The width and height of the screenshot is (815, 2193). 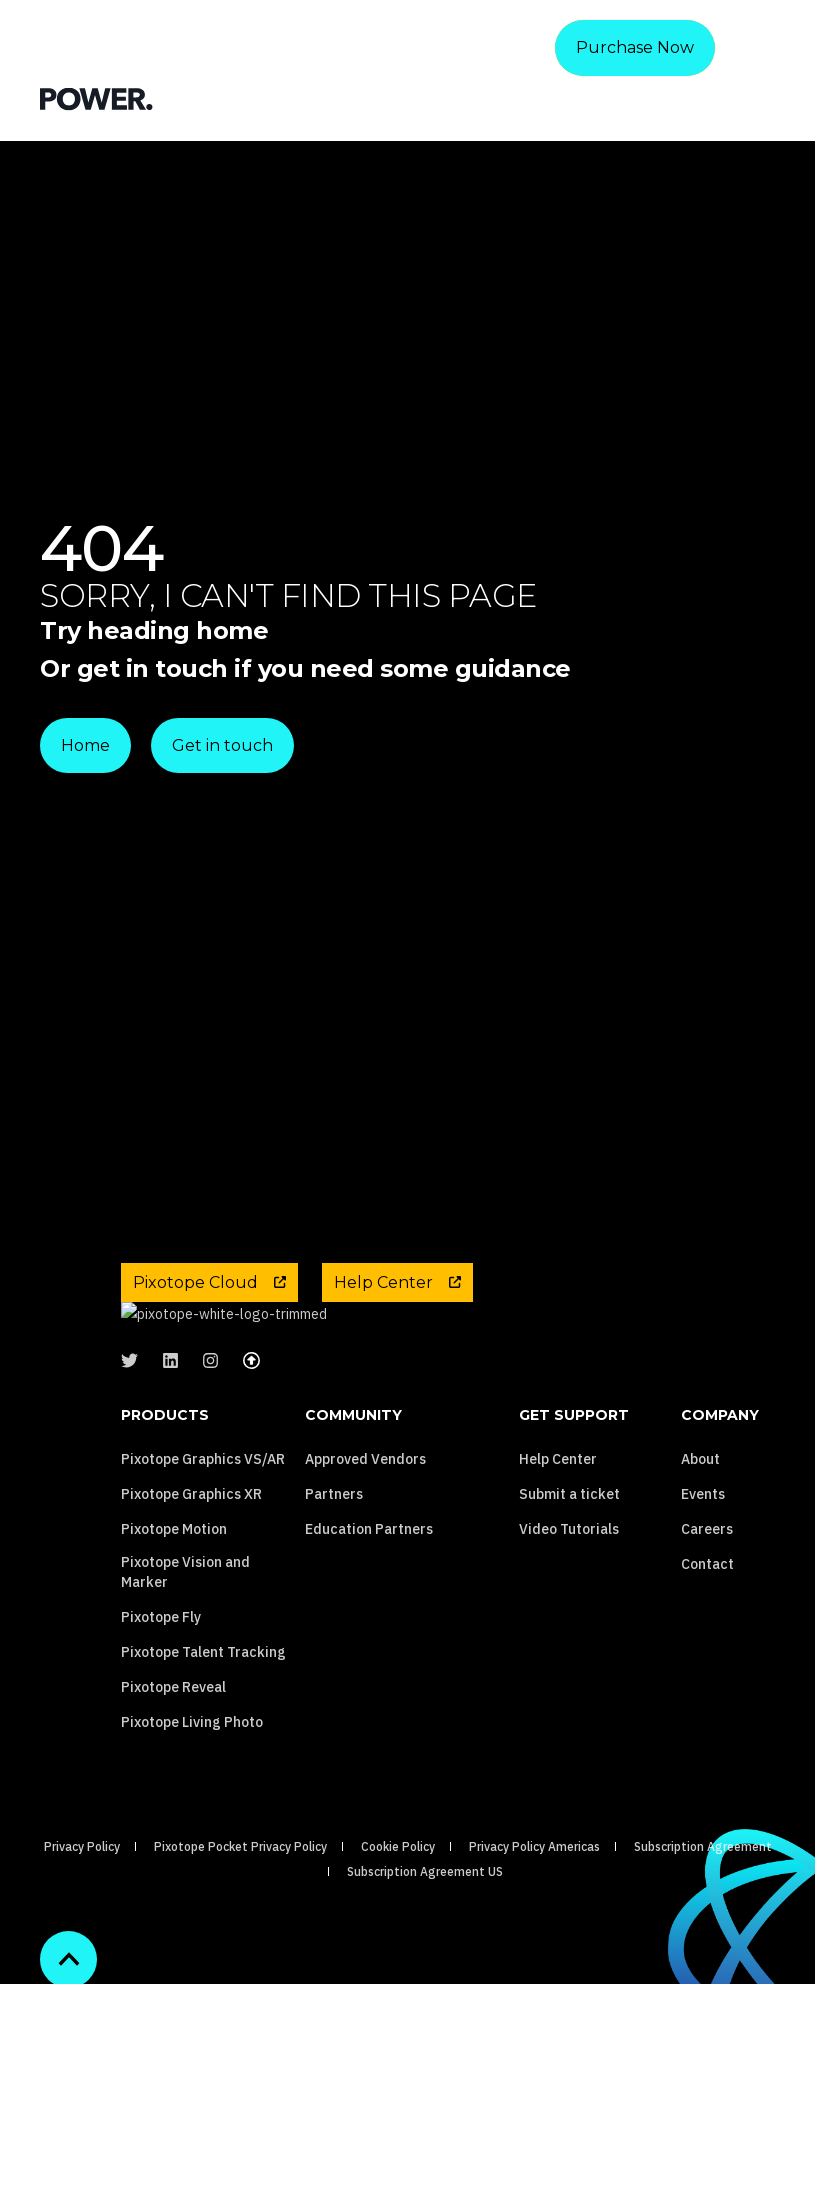 I want to click on Subscription Agreement [menuitem], so click(x=703, y=1939).